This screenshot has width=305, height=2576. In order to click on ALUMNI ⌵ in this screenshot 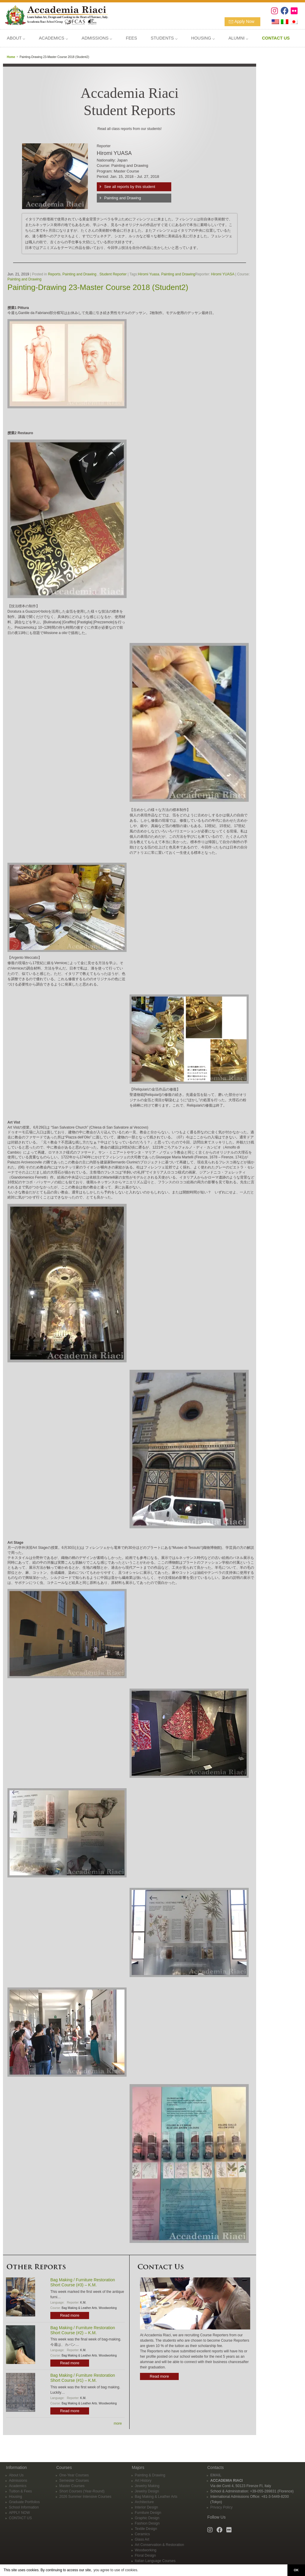, I will do `click(238, 38)`.